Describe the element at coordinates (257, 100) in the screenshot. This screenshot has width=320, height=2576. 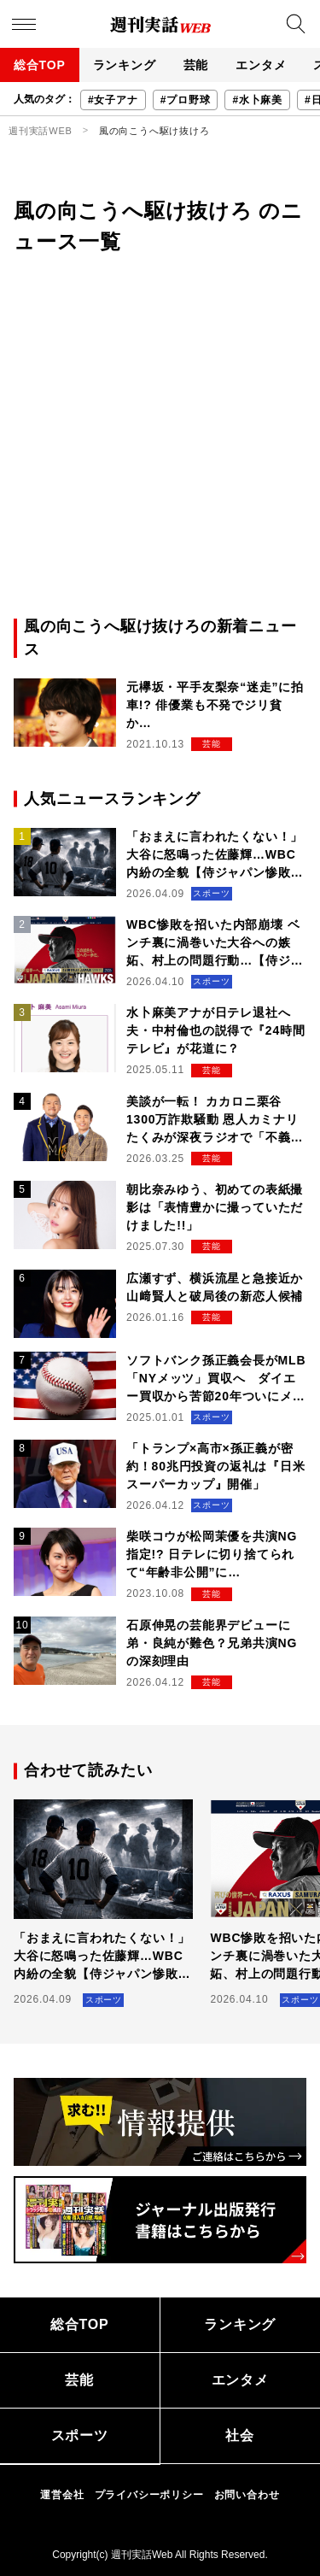
I see `#水卜麻美` at that location.